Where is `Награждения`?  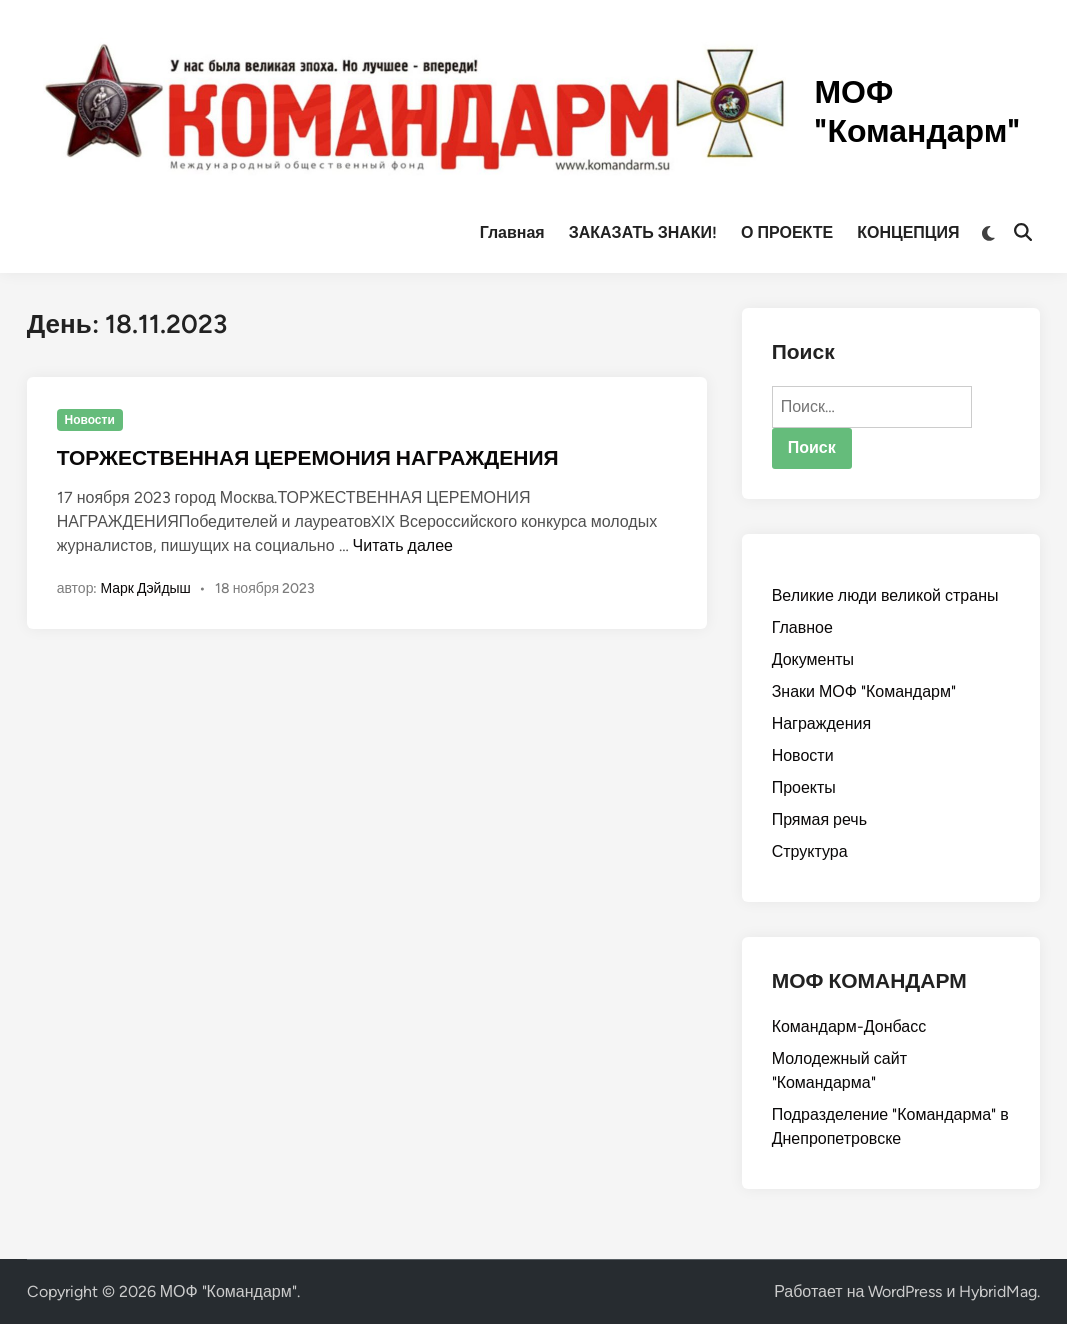
Награждения is located at coordinates (821, 723).